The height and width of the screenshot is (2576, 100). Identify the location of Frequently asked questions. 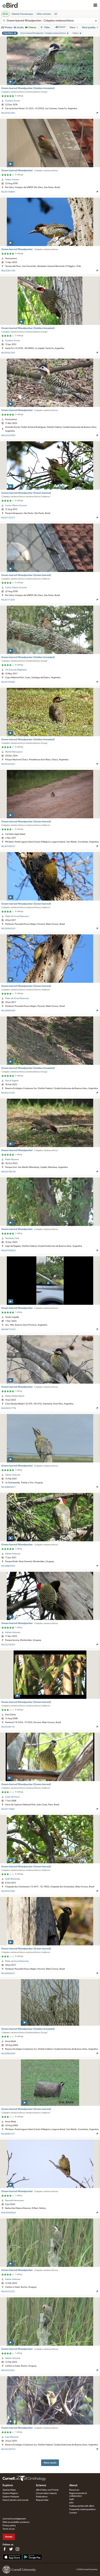
(82, 2509).